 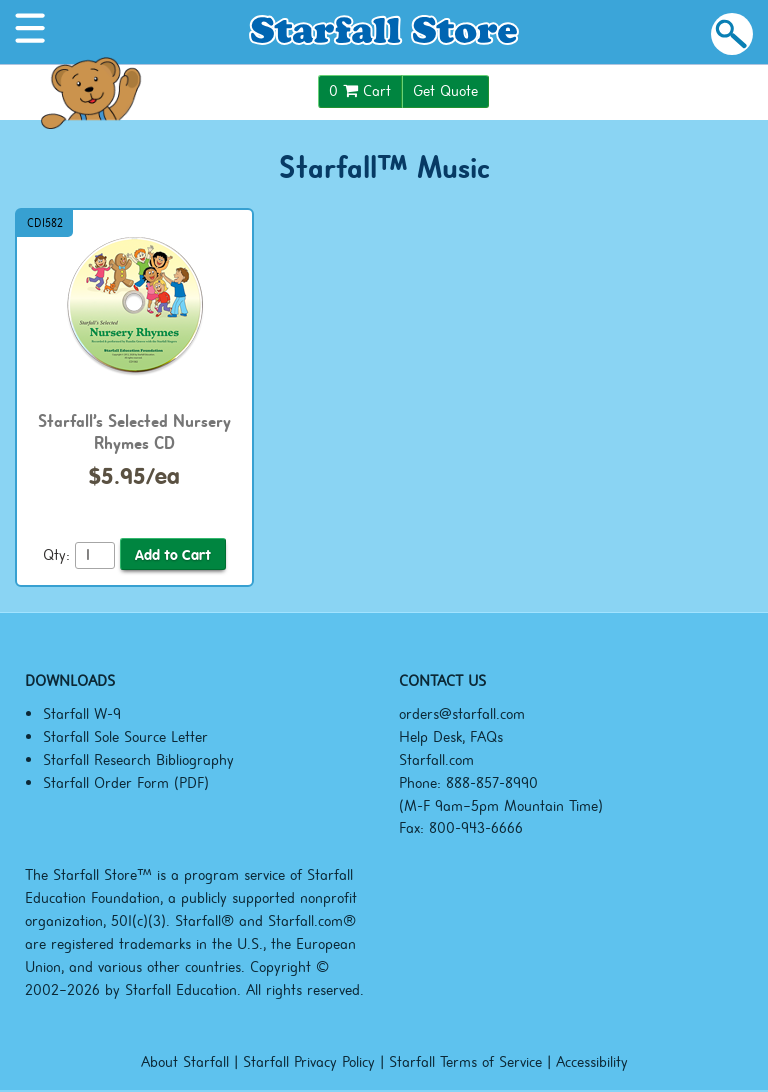 What do you see at coordinates (462, 714) in the screenshot?
I see `orders@starfall.com` at bounding box center [462, 714].